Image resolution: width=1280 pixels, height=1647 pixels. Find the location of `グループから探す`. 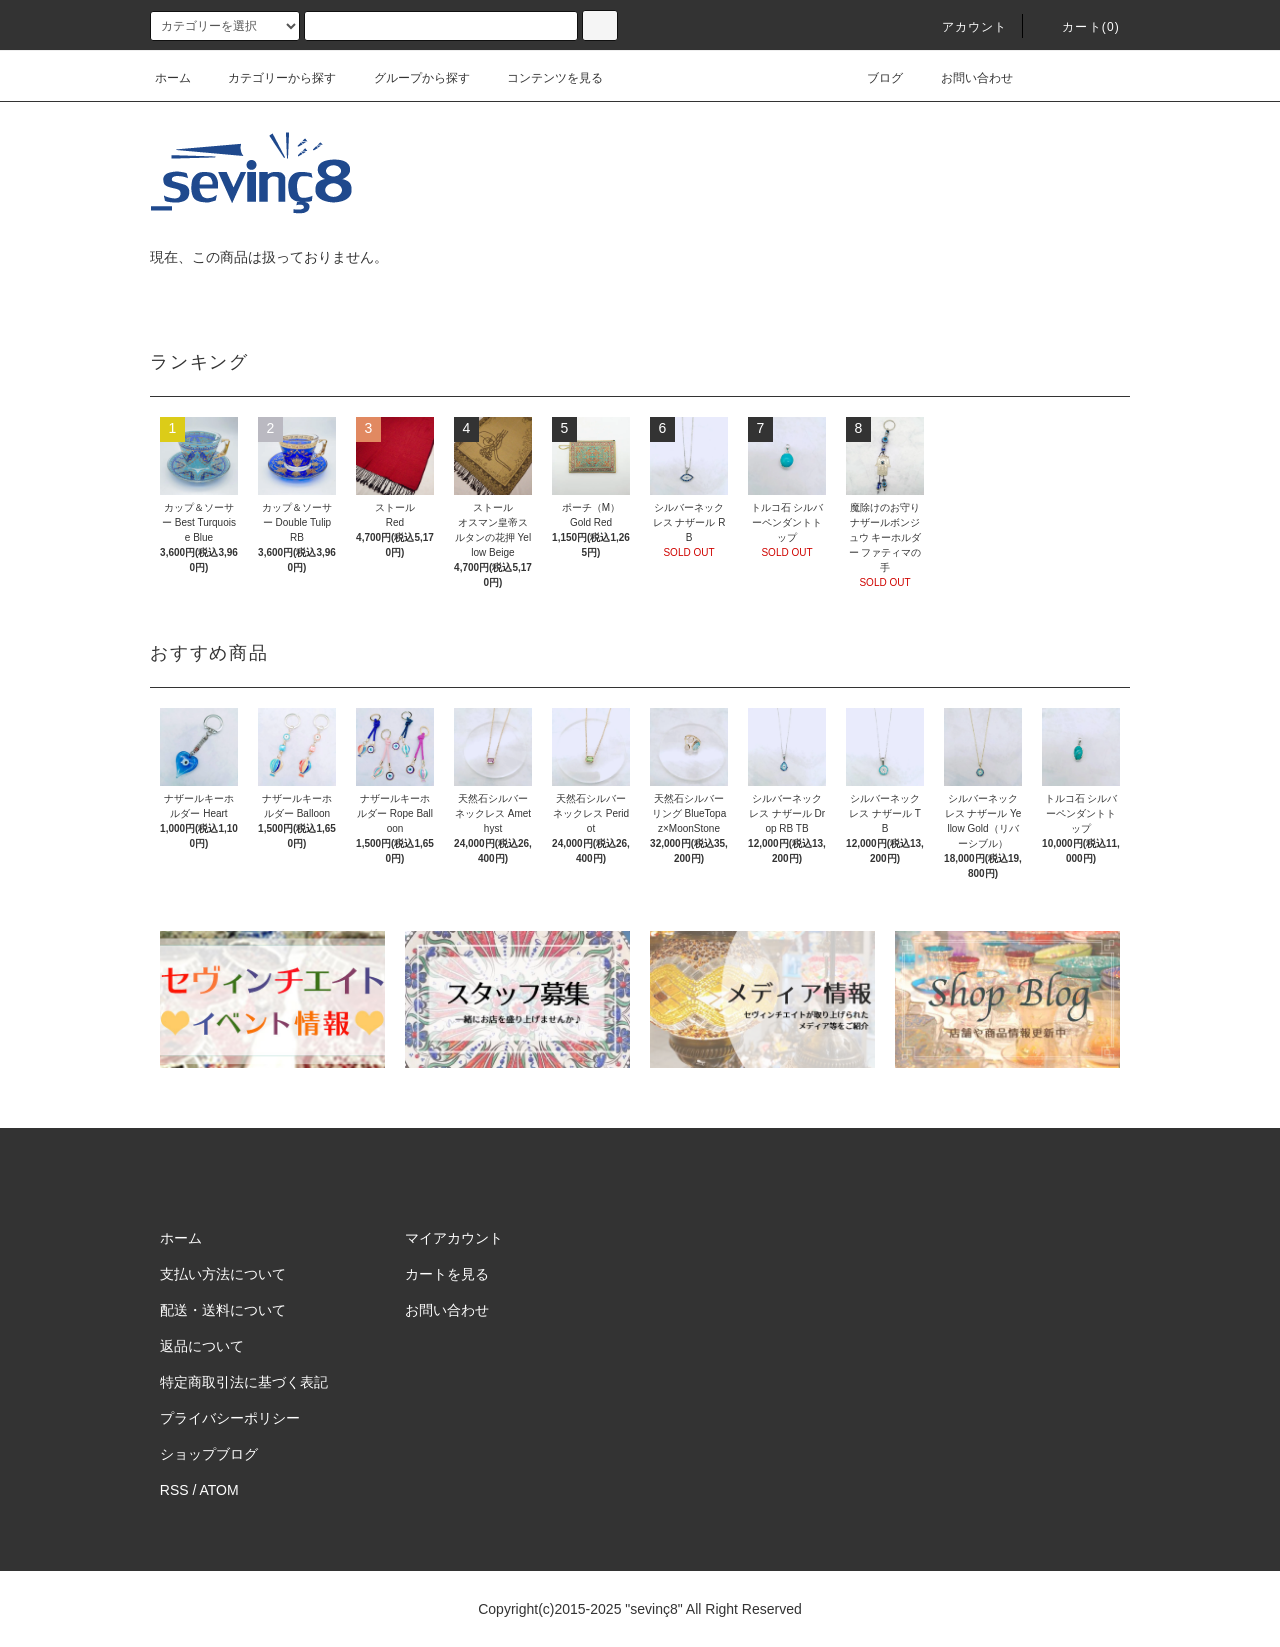

グループから探す is located at coordinates (410, 78).